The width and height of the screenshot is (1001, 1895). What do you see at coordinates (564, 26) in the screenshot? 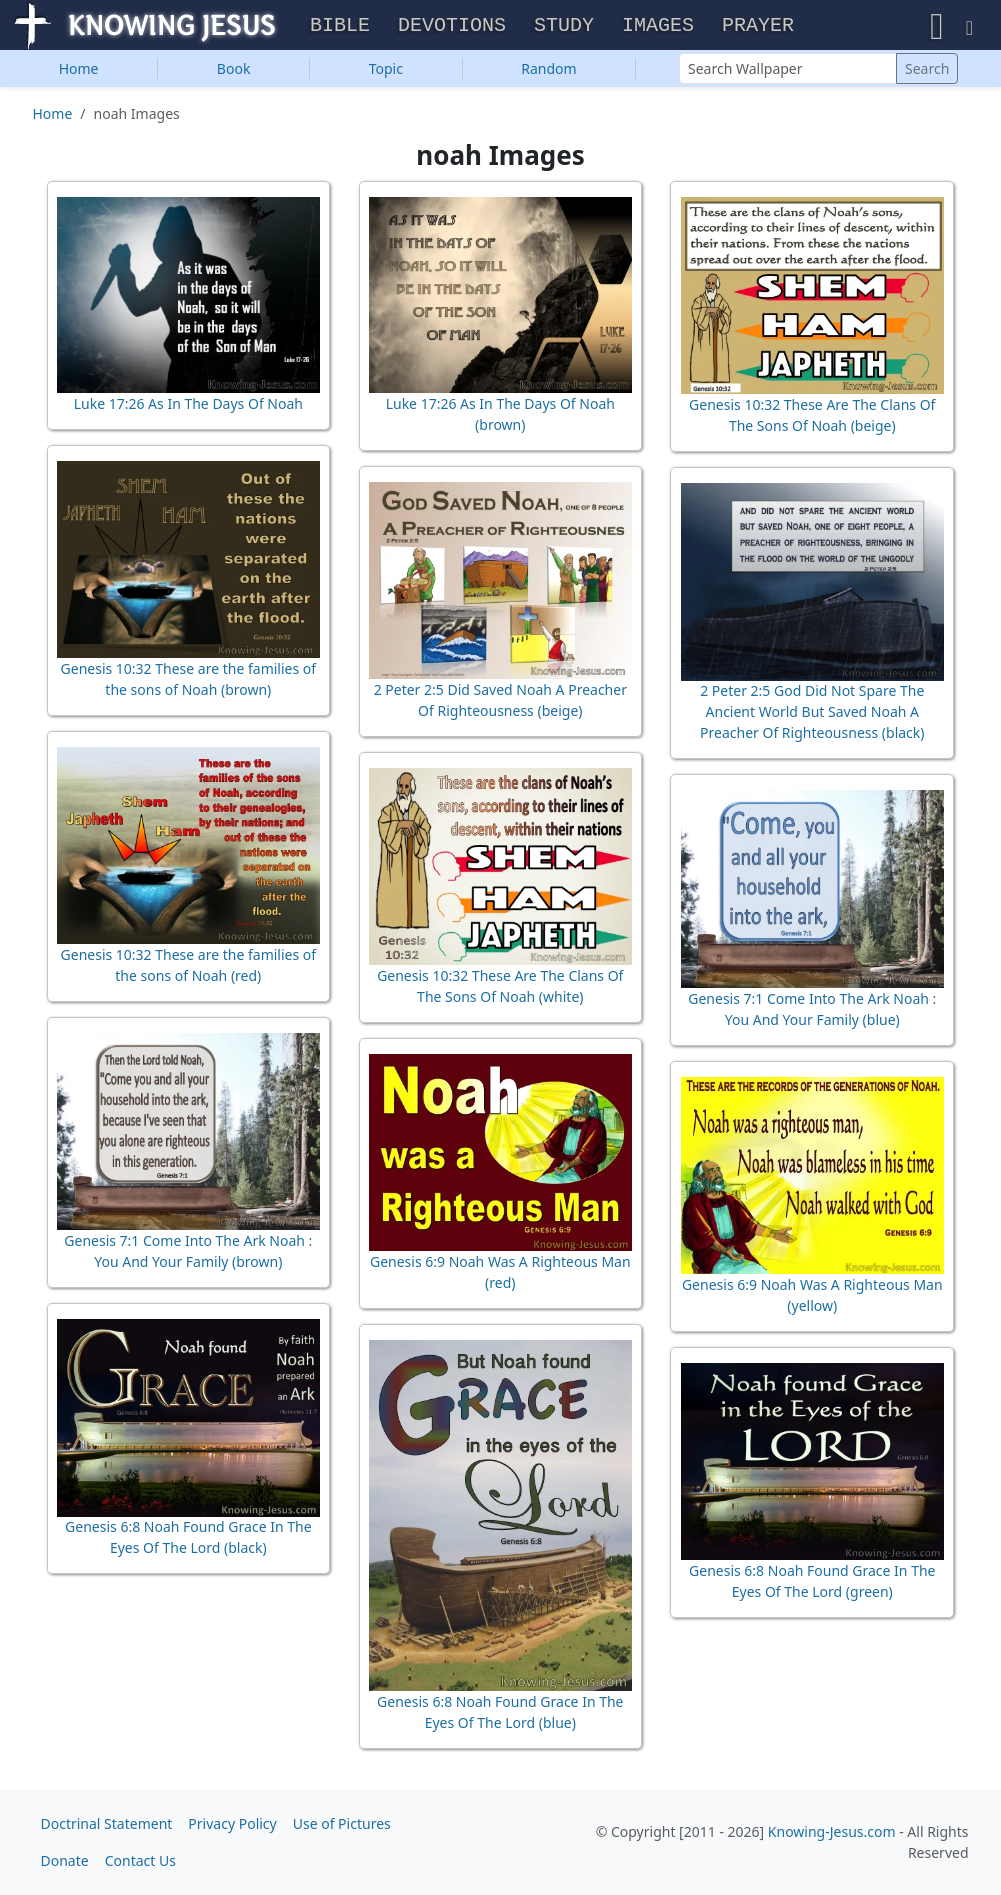
I see `Study [button]` at bounding box center [564, 26].